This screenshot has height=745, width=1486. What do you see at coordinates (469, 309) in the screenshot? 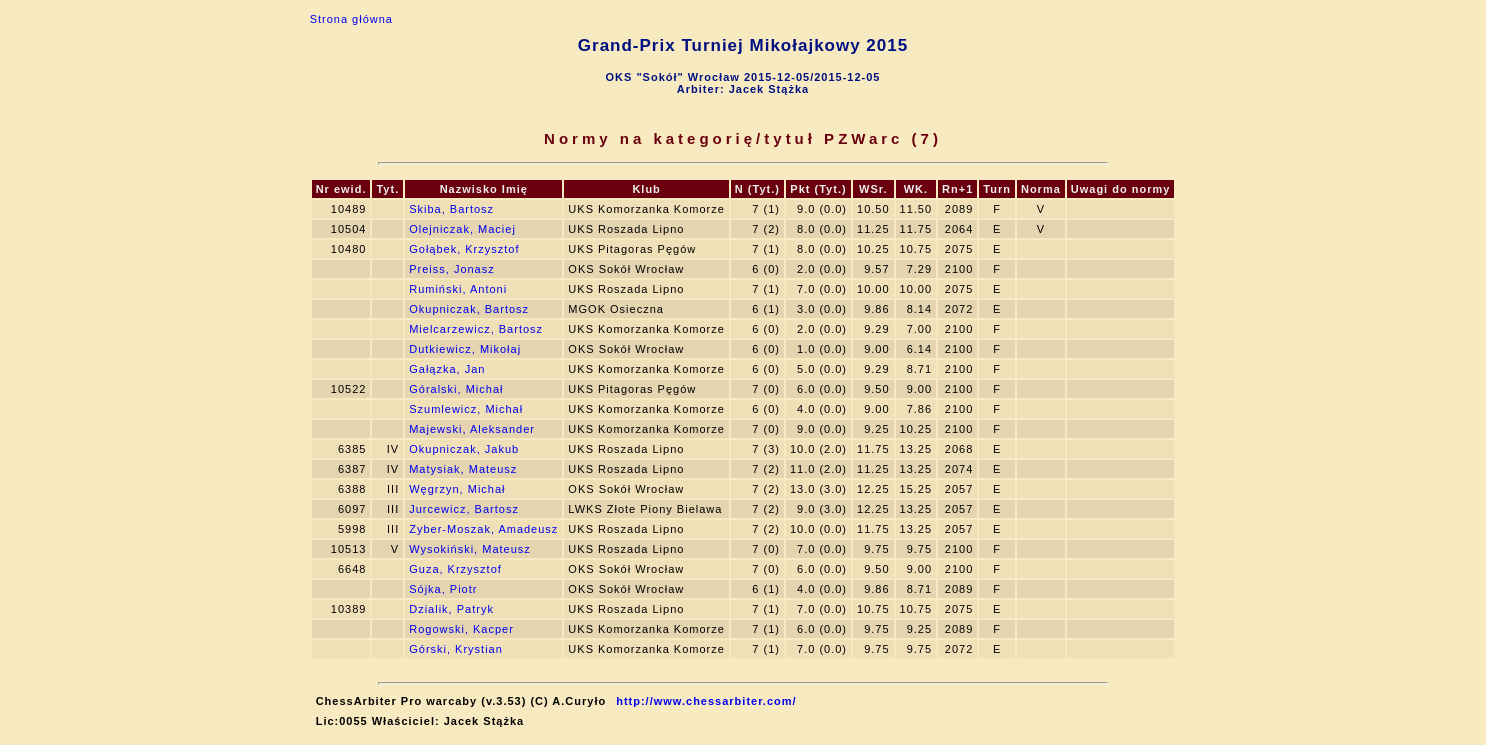
I see `Okupniczak, Bartosz` at bounding box center [469, 309].